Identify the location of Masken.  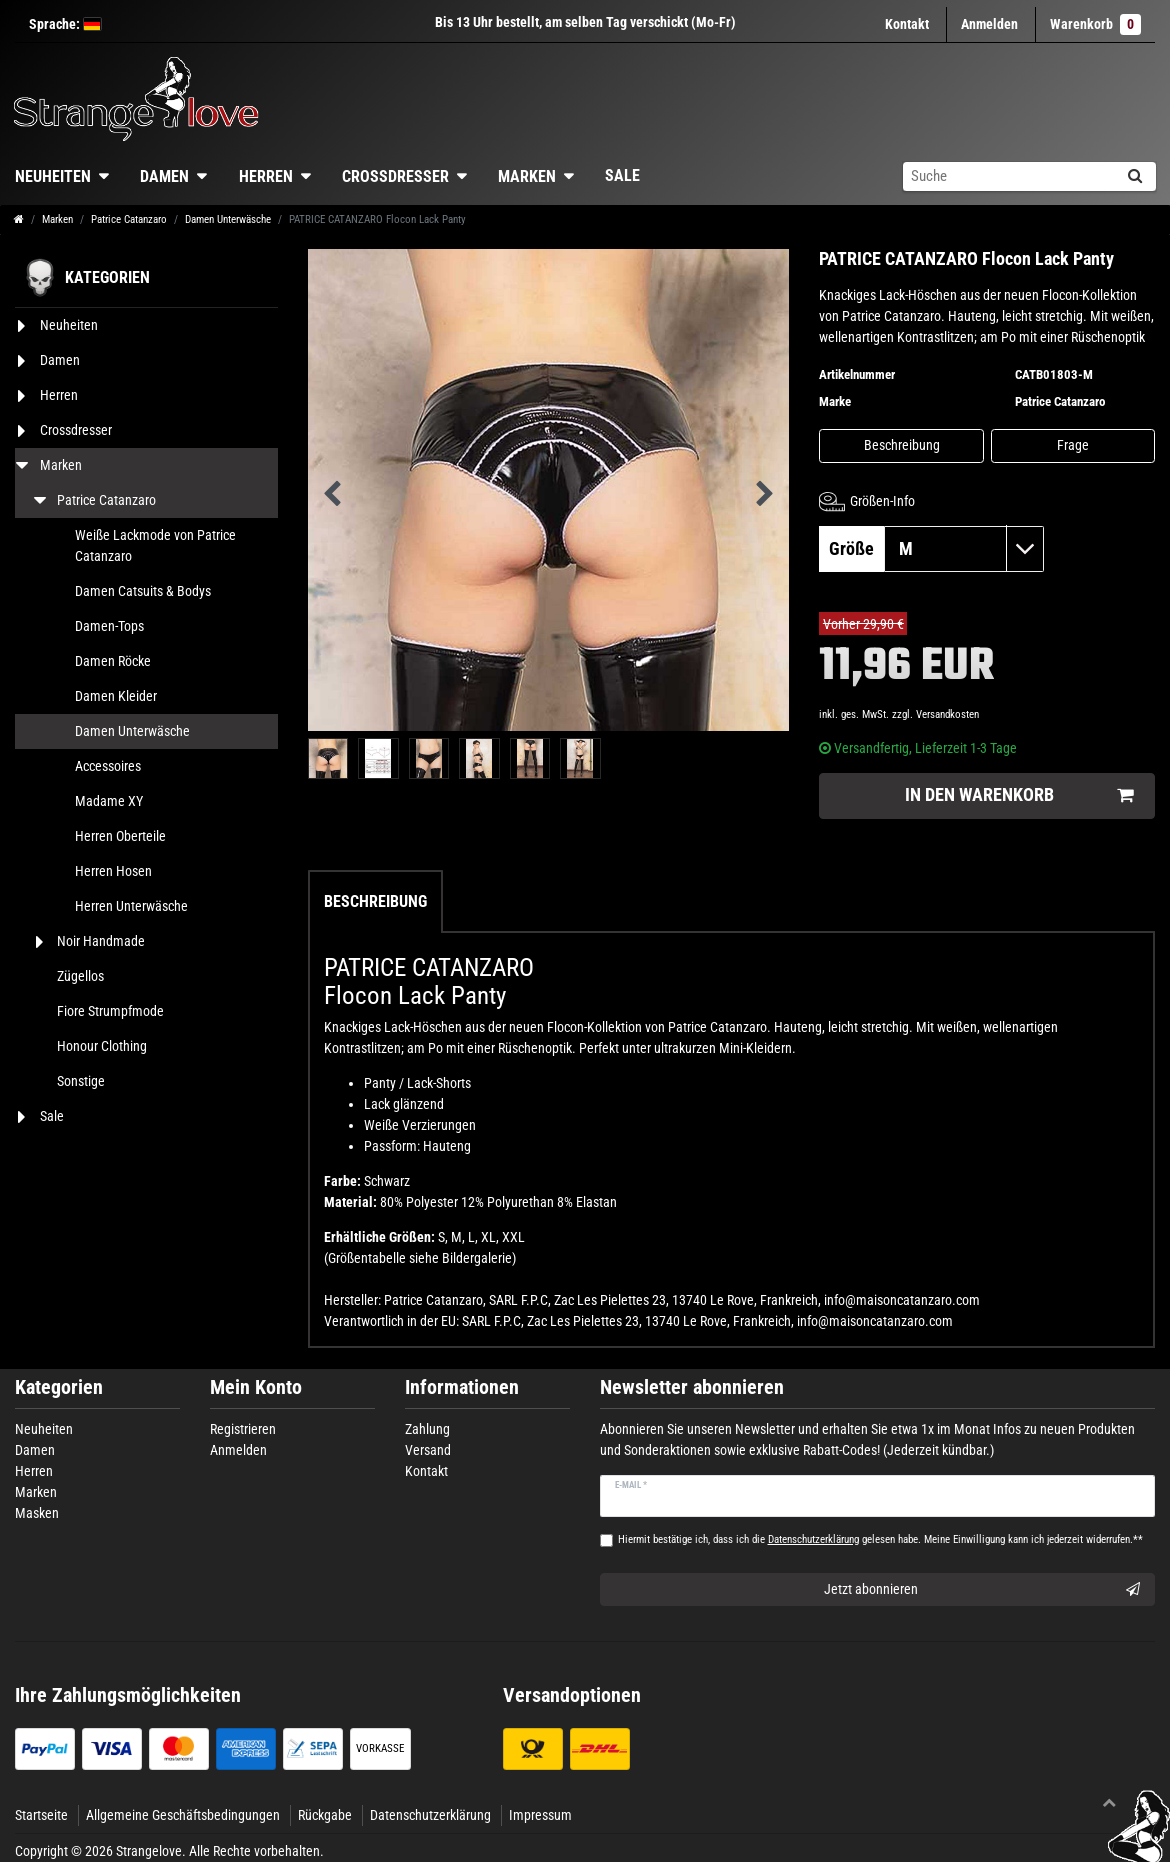
(37, 1513).